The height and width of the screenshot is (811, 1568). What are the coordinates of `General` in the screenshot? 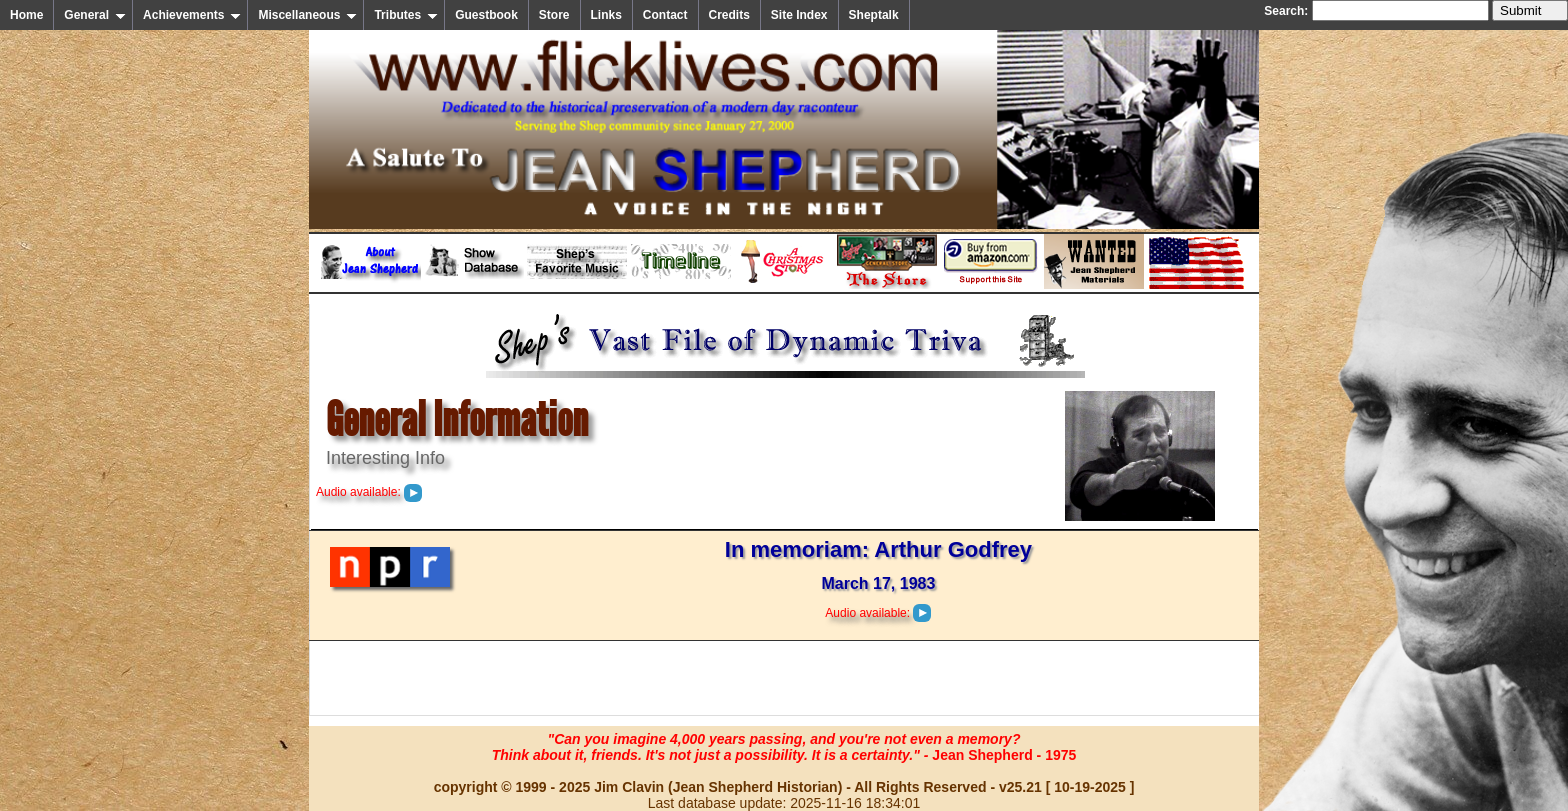 It's located at (95, 15).